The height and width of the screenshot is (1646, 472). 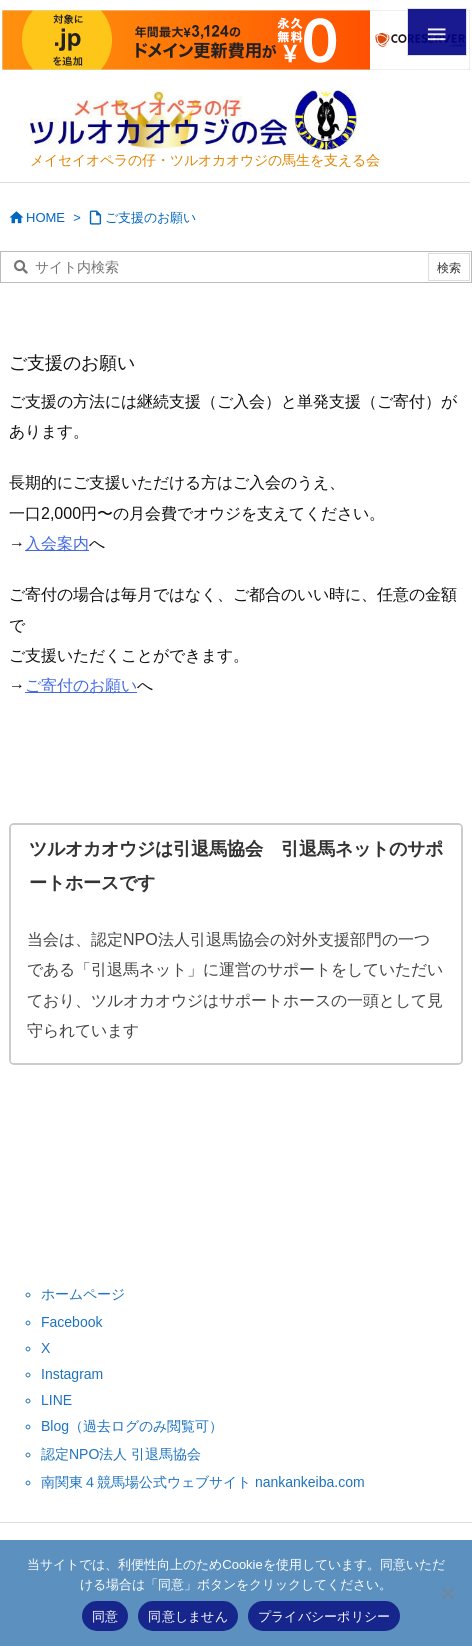 What do you see at coordinates (57, 543) in the screenshot?
I see `入会案内` at bounding box center [57, 543].